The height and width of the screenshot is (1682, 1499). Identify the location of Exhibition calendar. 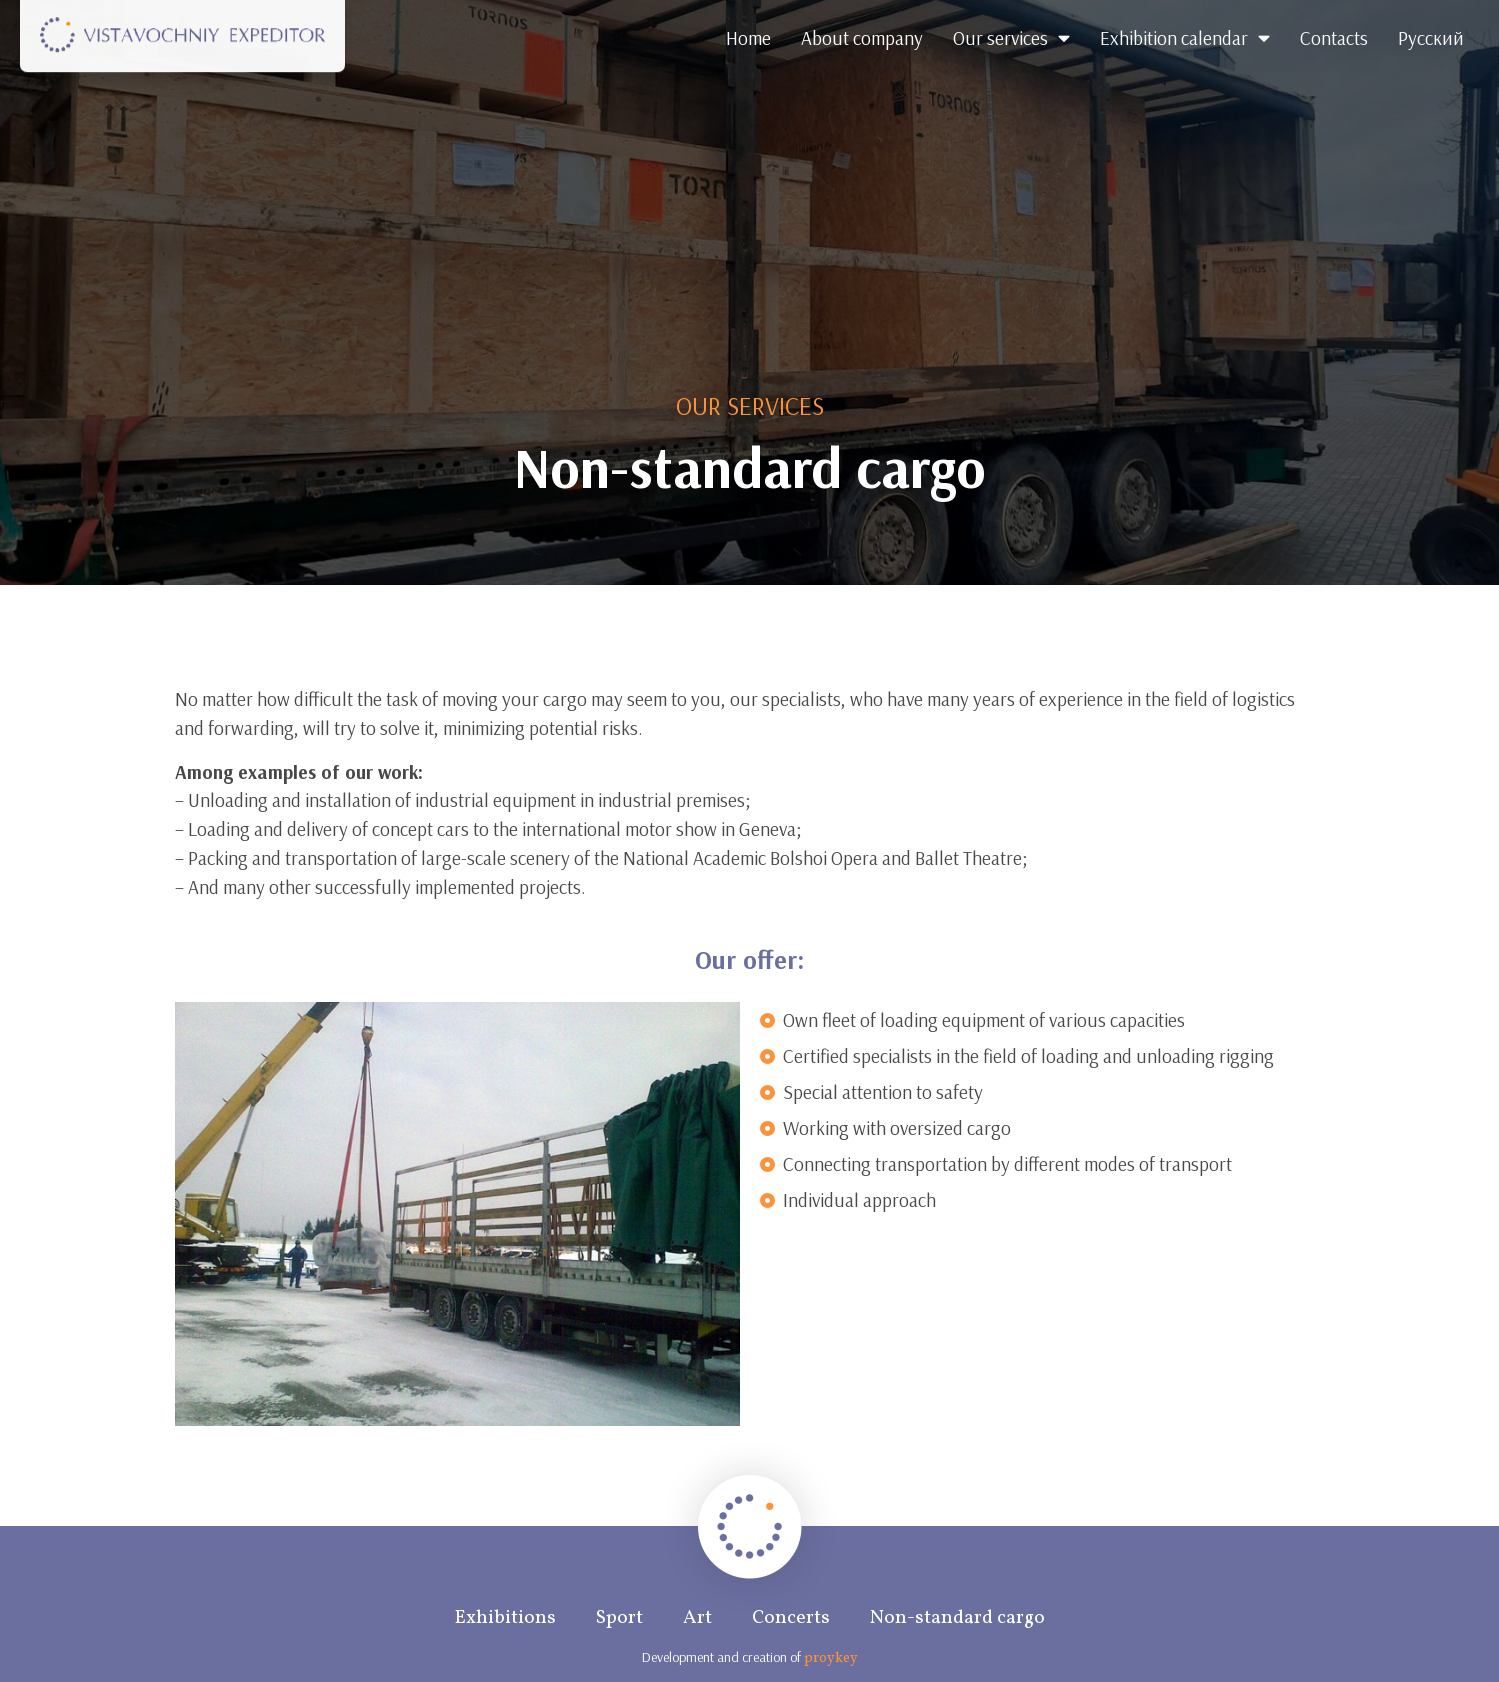
(1185, 37).